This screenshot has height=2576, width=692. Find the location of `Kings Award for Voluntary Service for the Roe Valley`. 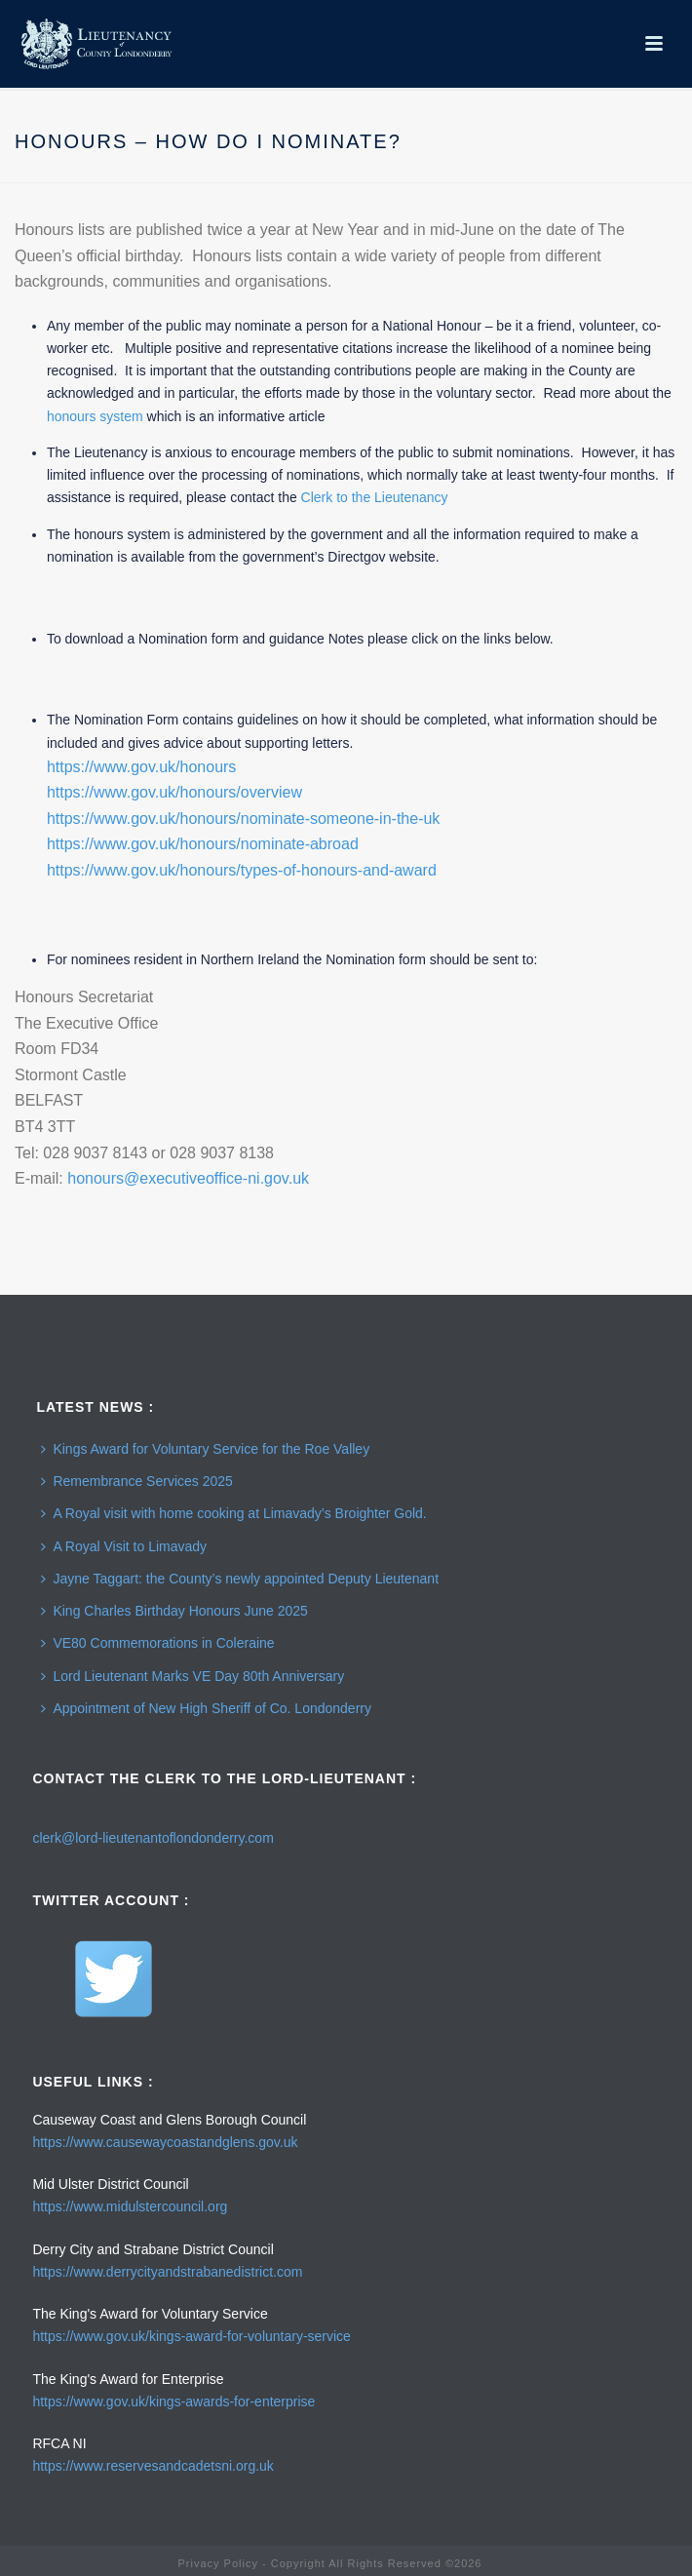

Kings Award for Voluntary Service for the Roe Valley is located at coordinates (205, 1449).